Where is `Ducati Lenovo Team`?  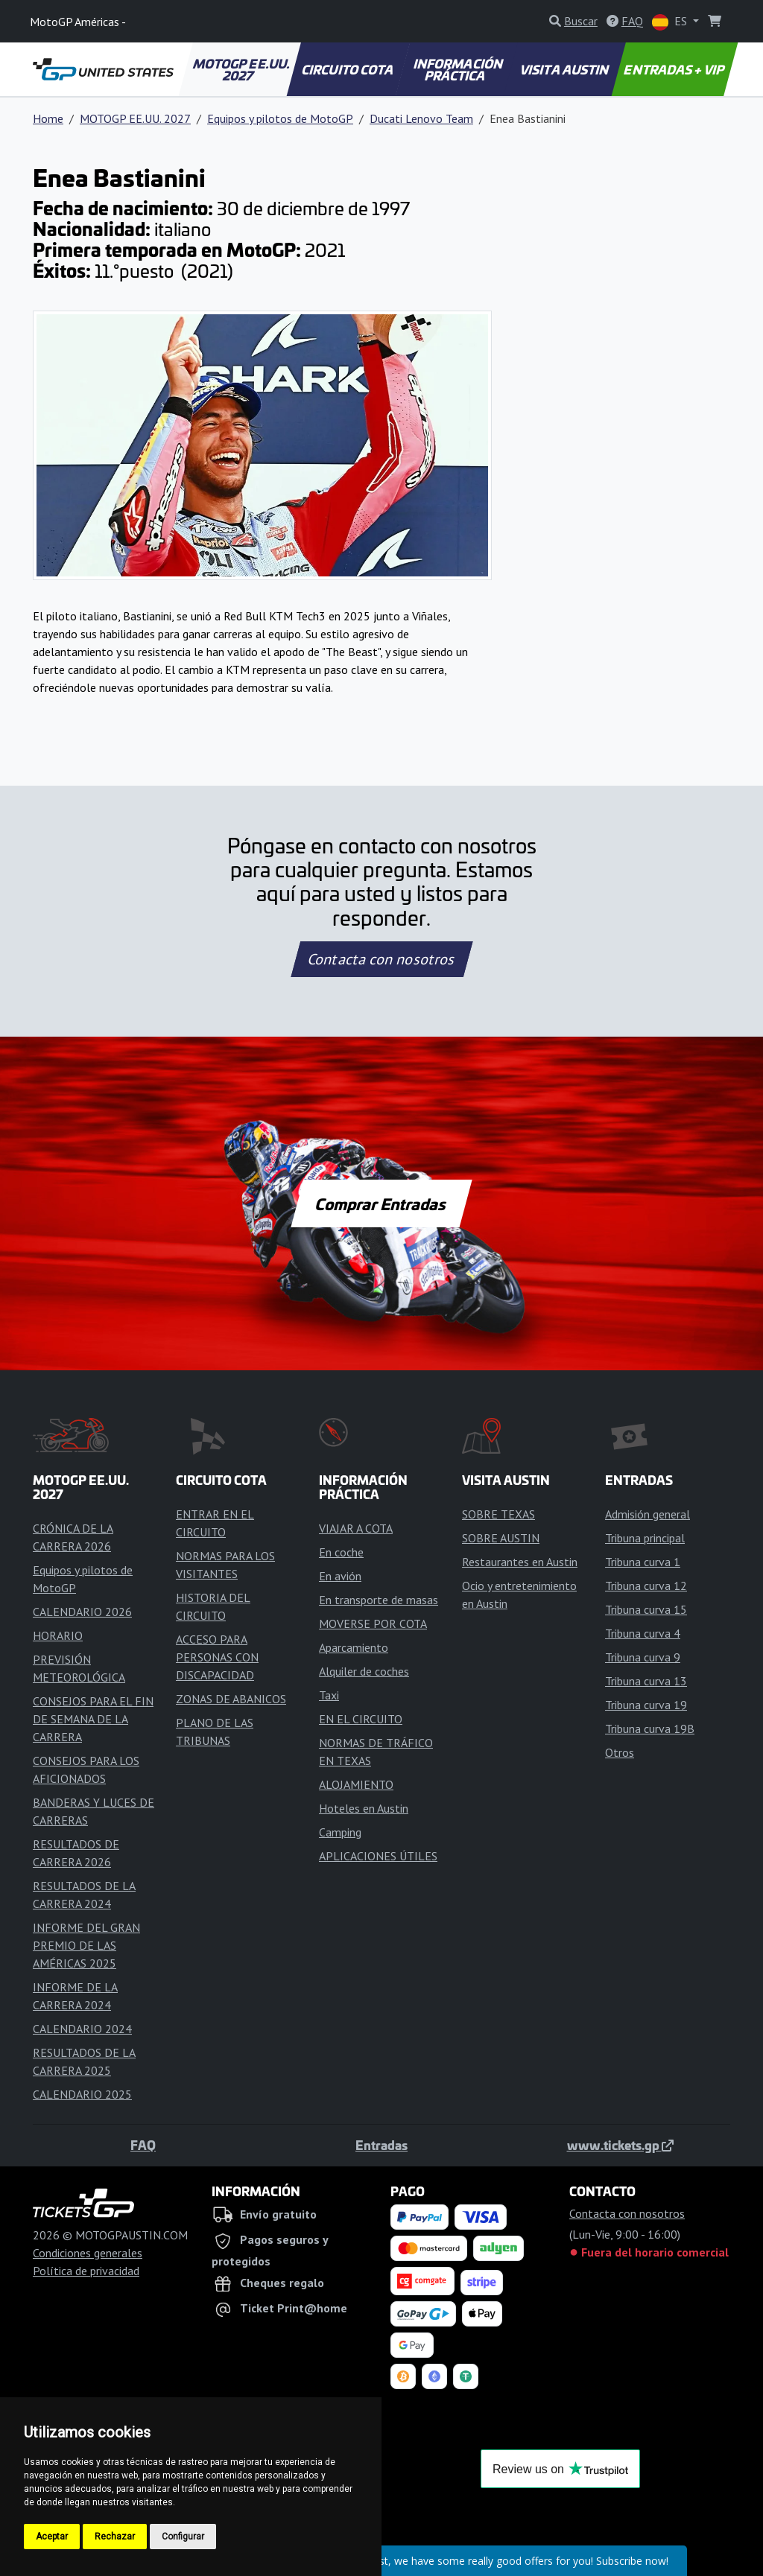
Ducati Lenovo Team is located at coordinates (421, 118).